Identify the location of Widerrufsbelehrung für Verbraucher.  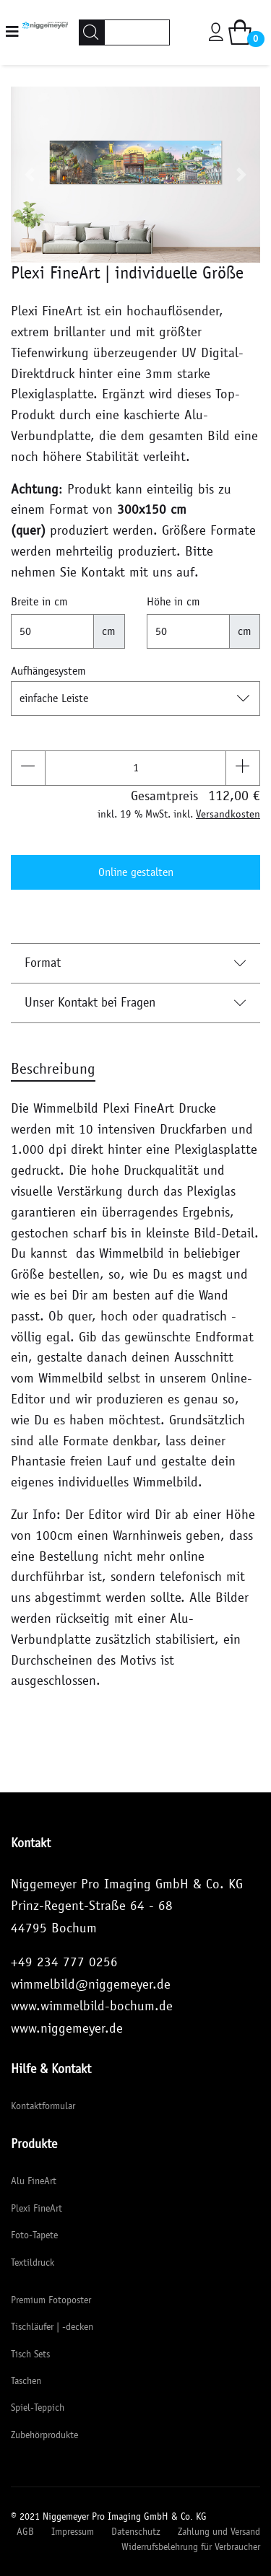
(190, 2547).